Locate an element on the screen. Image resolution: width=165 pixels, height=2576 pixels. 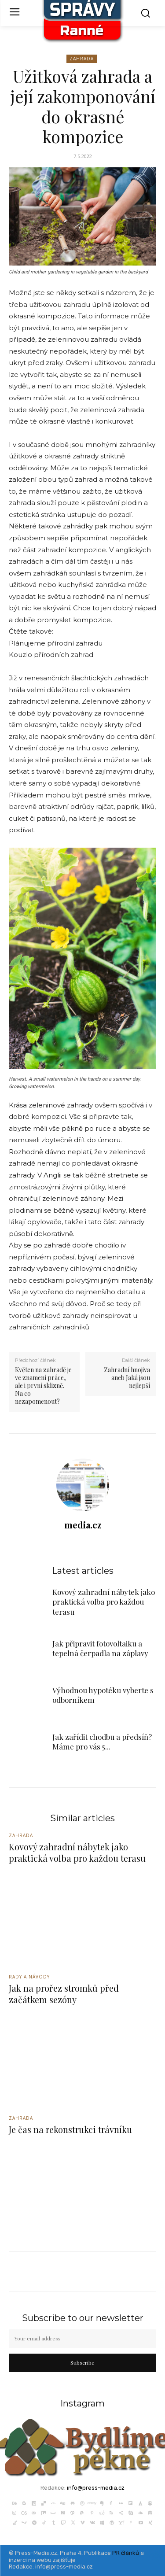
Je čas na rekonstrukci trávníku is located at coordinates (70, 2129).